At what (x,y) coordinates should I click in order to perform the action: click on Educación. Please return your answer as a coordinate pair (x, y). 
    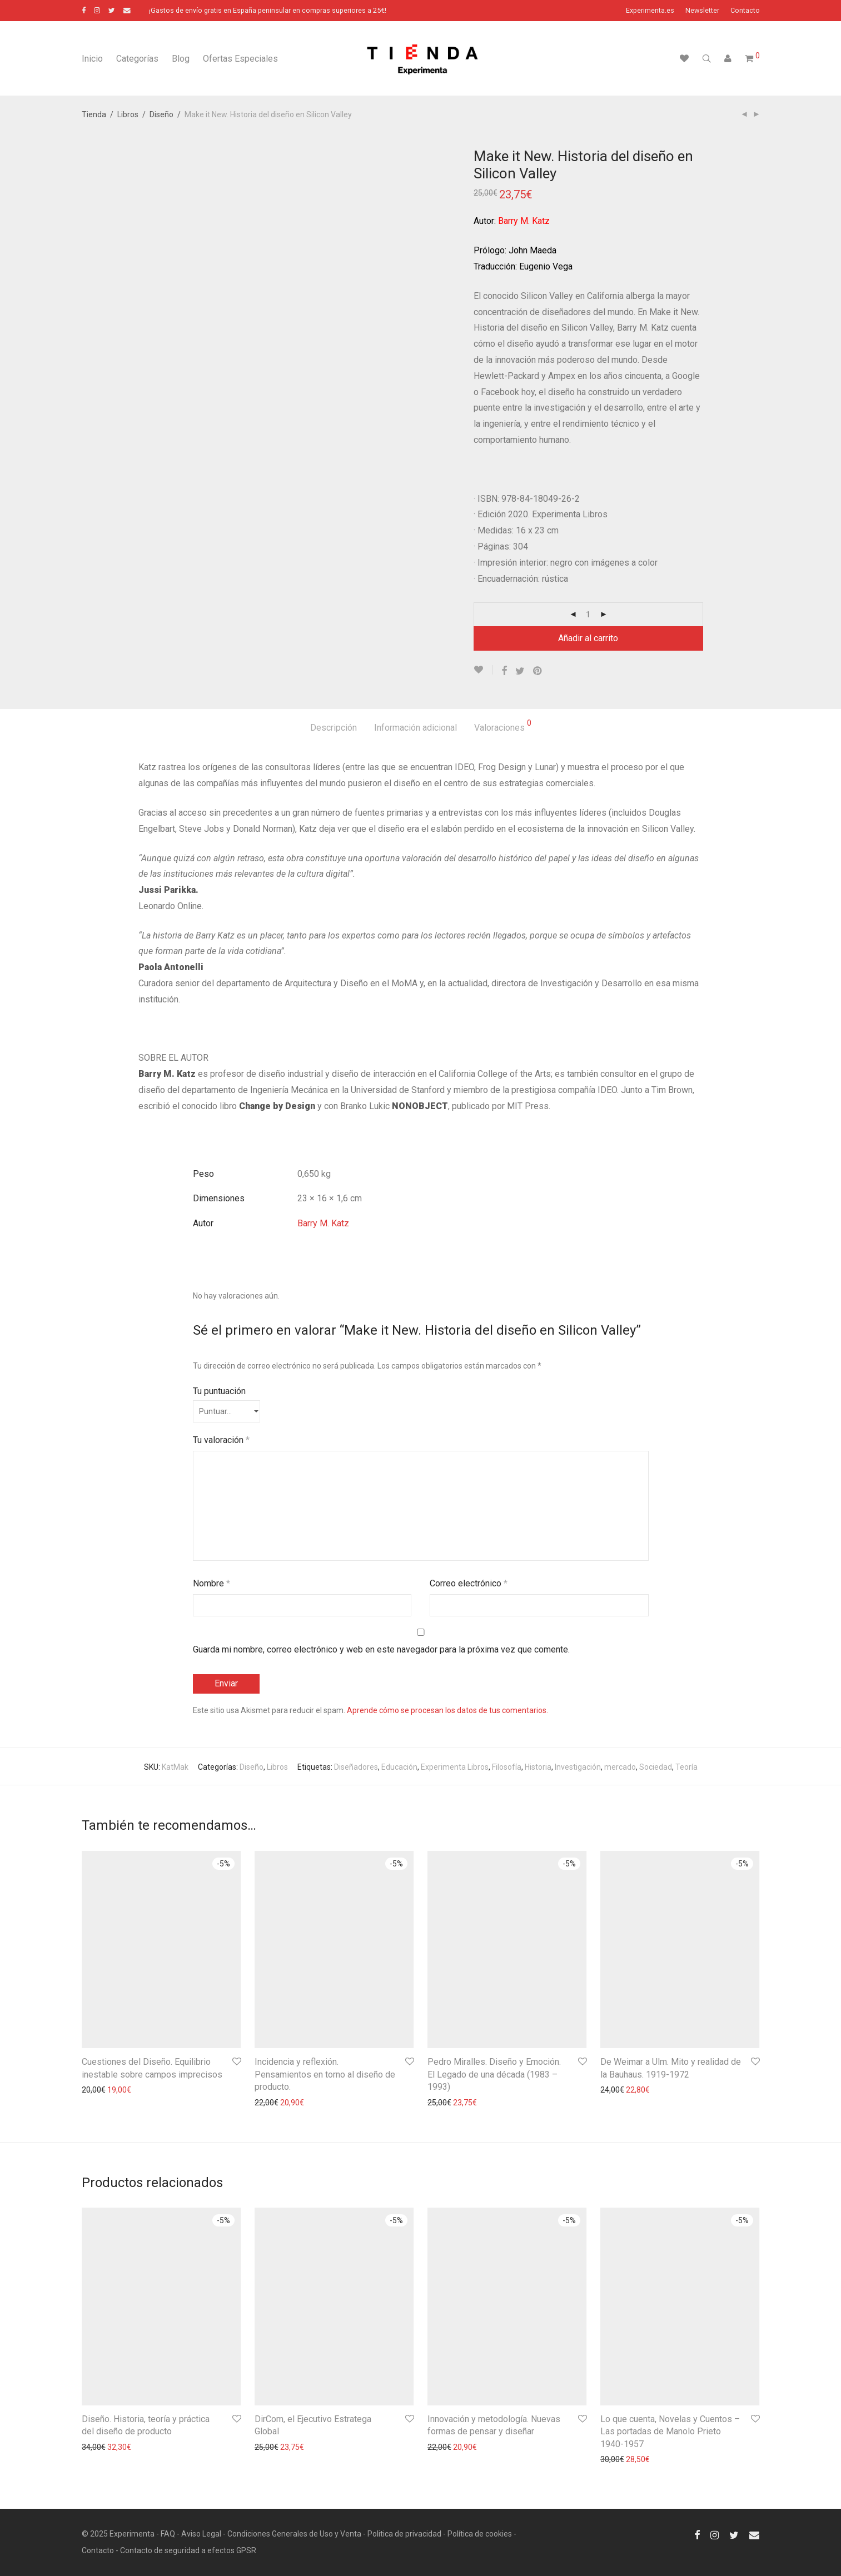
    Looking at the image, I should click on (399, 1767).